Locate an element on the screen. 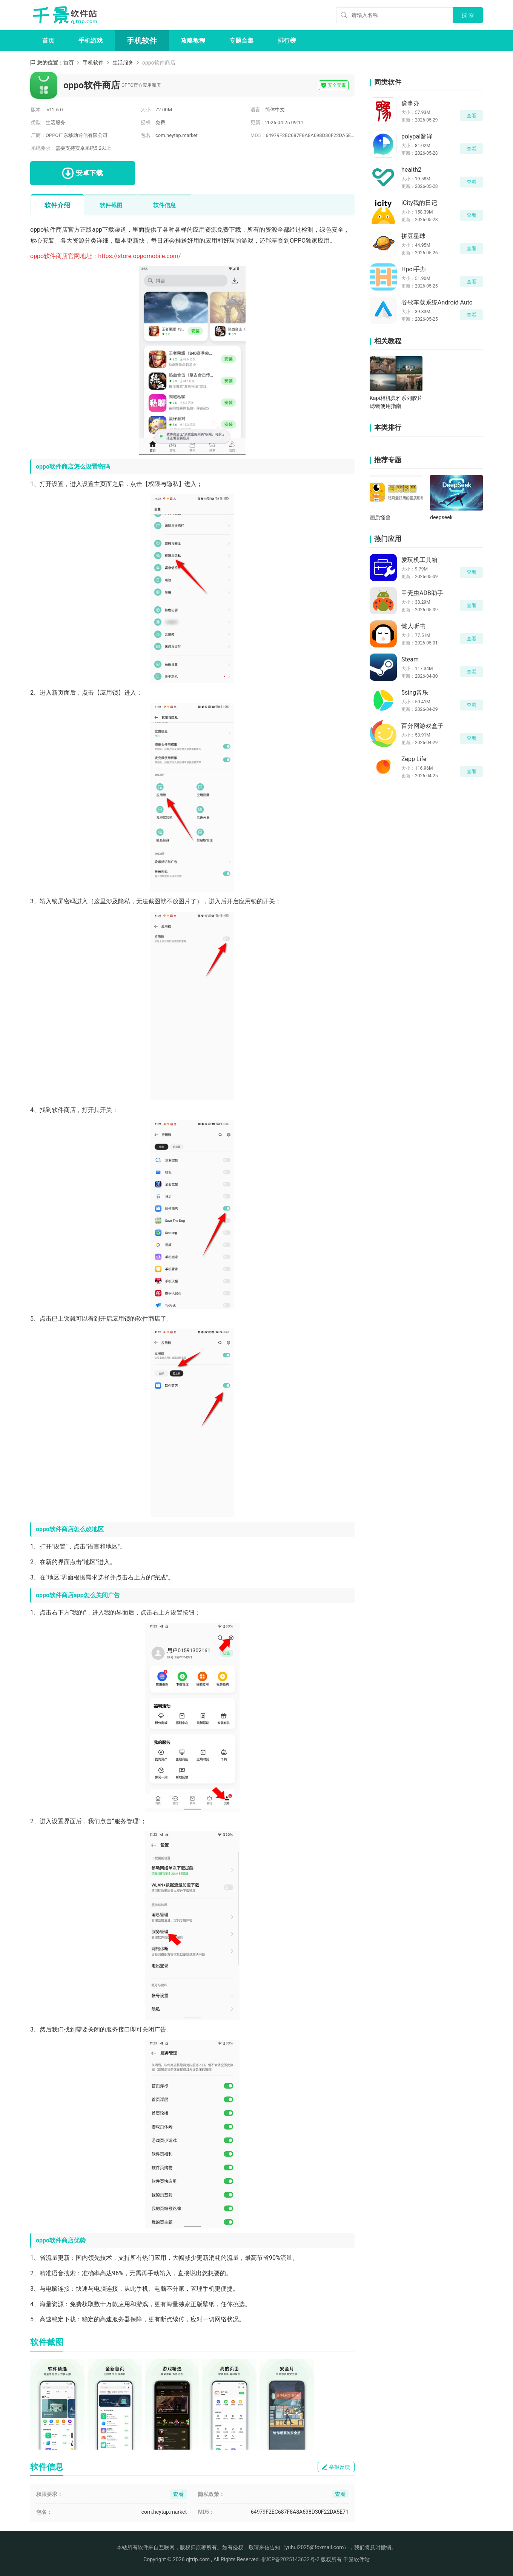 Image resolution: width=513 pixels, height=2576 pixels. 排行榜 is located at coordinates (287, 40).